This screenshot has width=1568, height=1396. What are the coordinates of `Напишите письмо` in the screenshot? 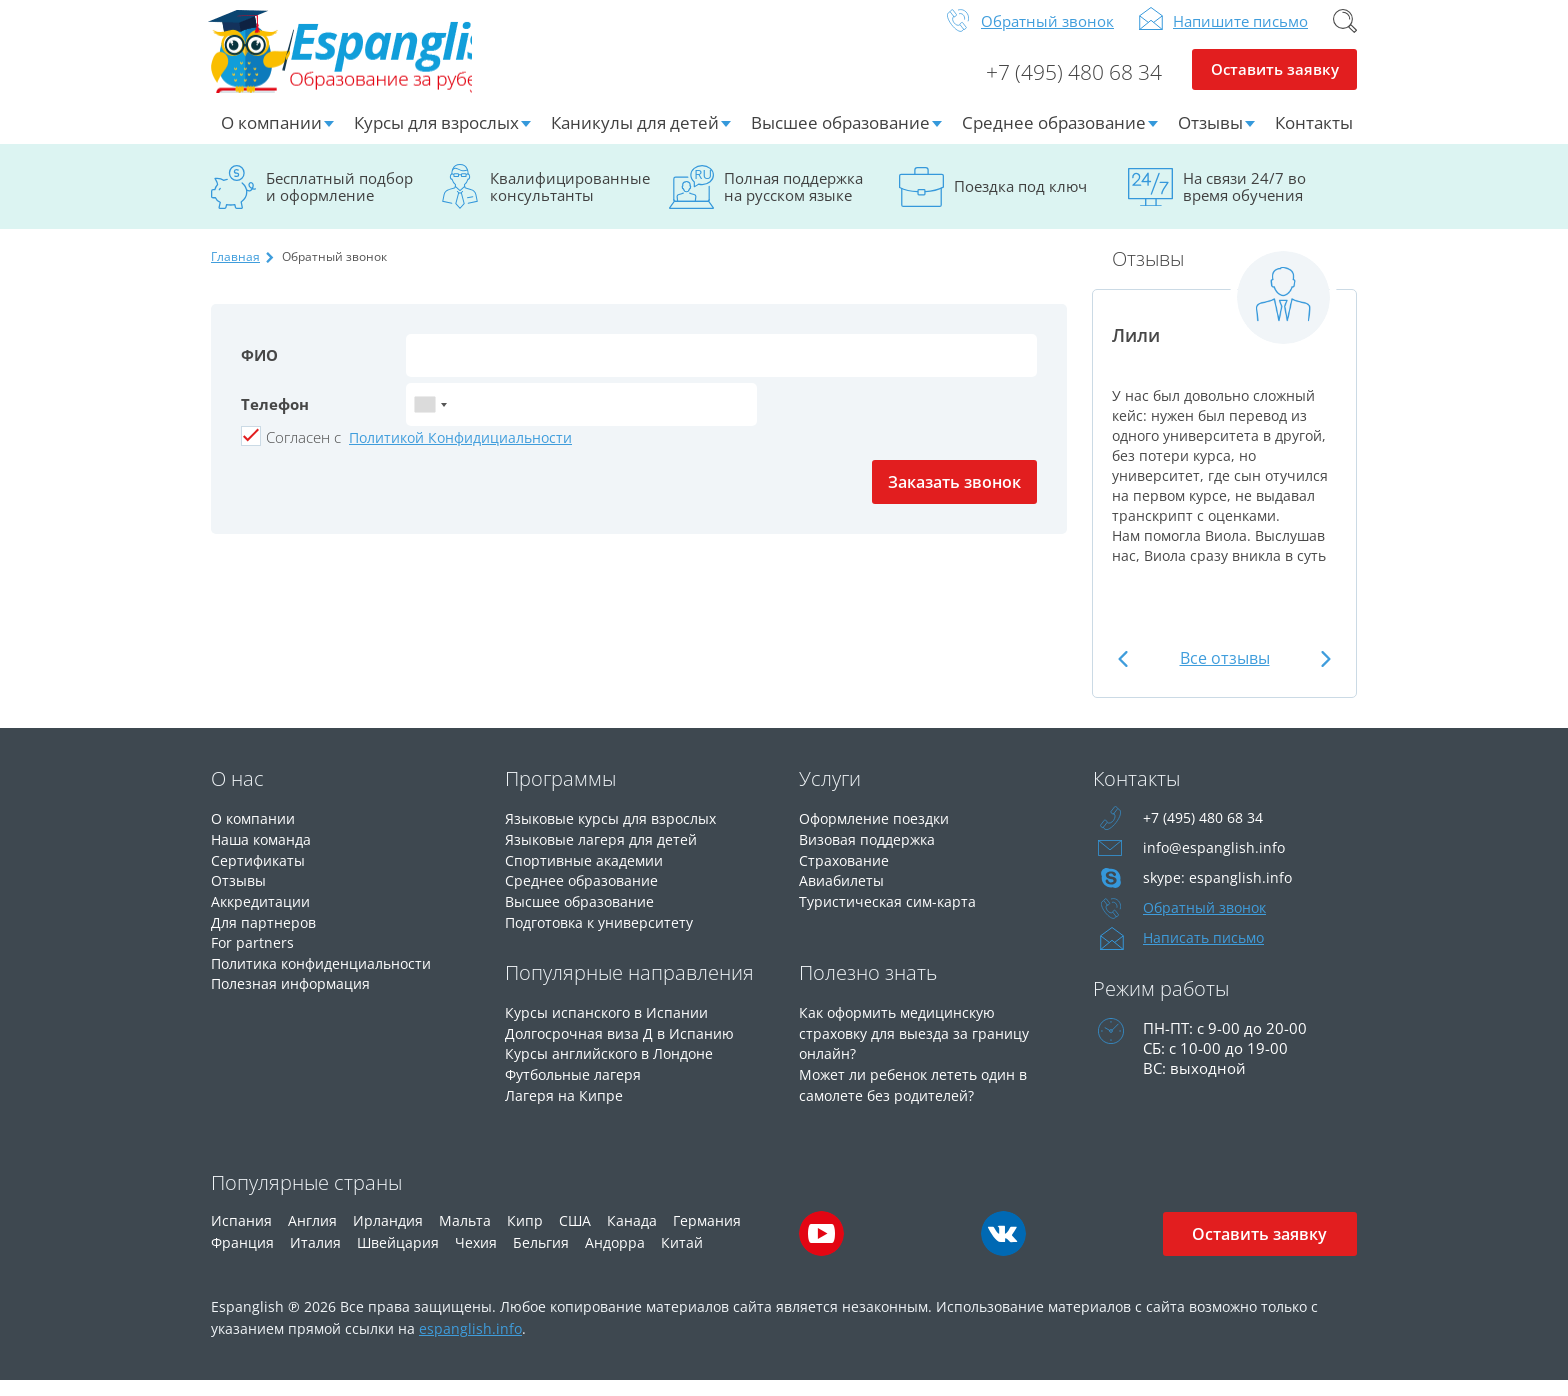 It's located at (1240, 36).